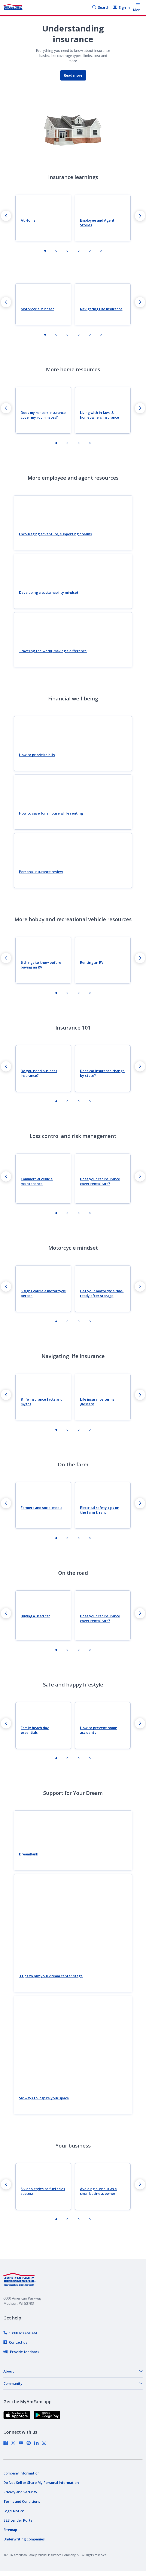  I want to click on Farmers and social media, so click(41, 1507).